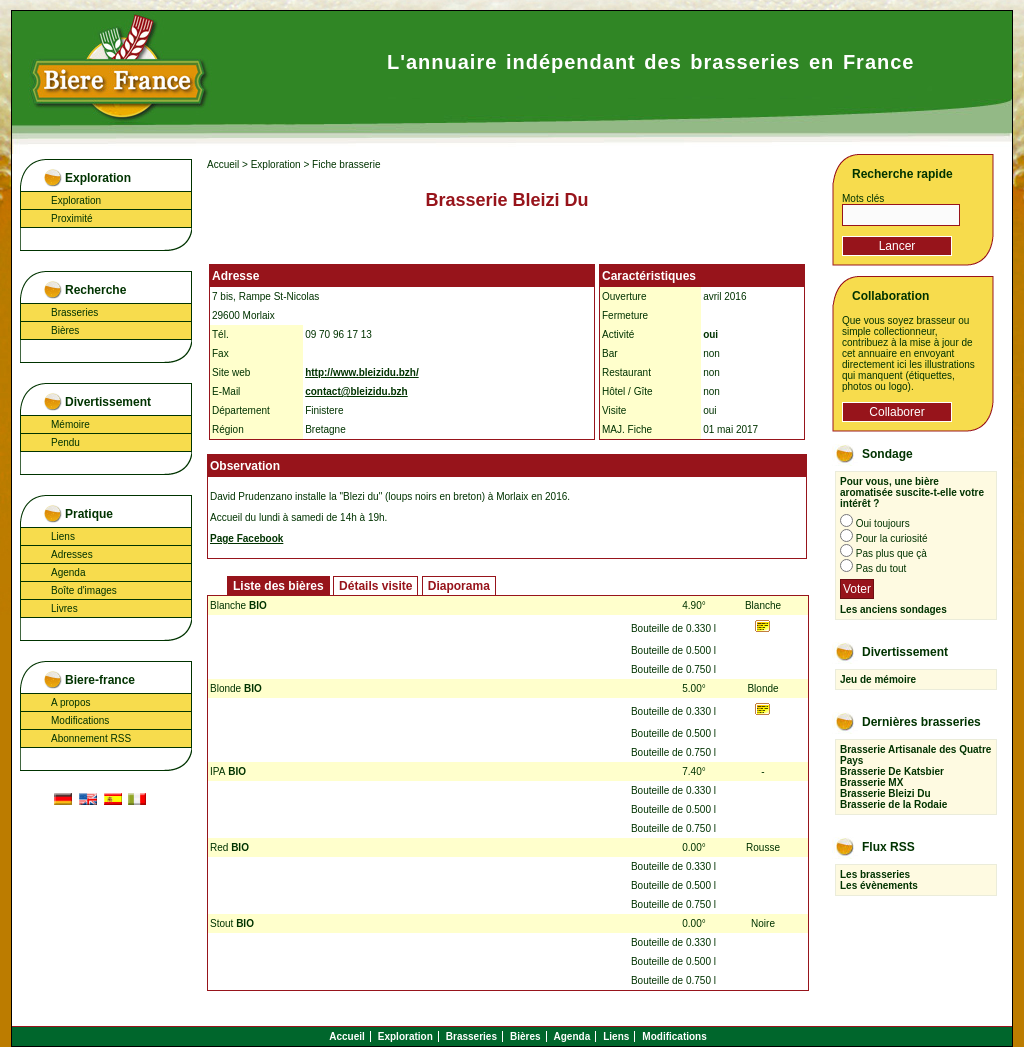 This screenshot has width=1024, height=1047. What do you see at coordinates (65, 330) in the screenshot?
I see `Bières` at bounding box center [65, 330].